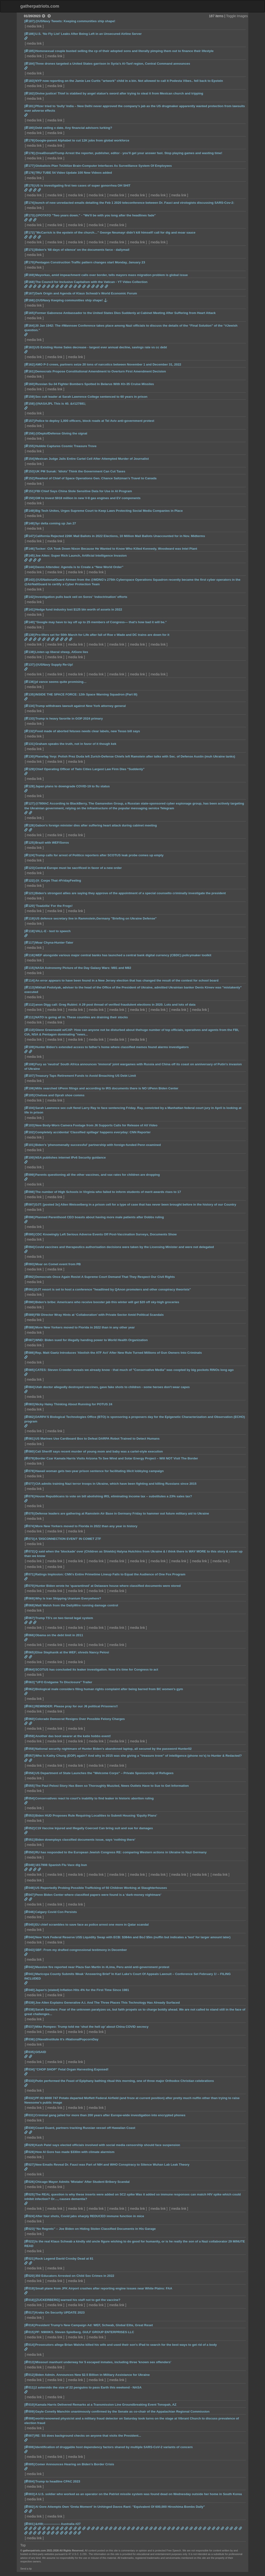 This screenshot has height=2576, width=265. I want to click on Hawaii woman gets two-year prison sentence for facilitating illicit lobbying campaign, so click(99, 1471).